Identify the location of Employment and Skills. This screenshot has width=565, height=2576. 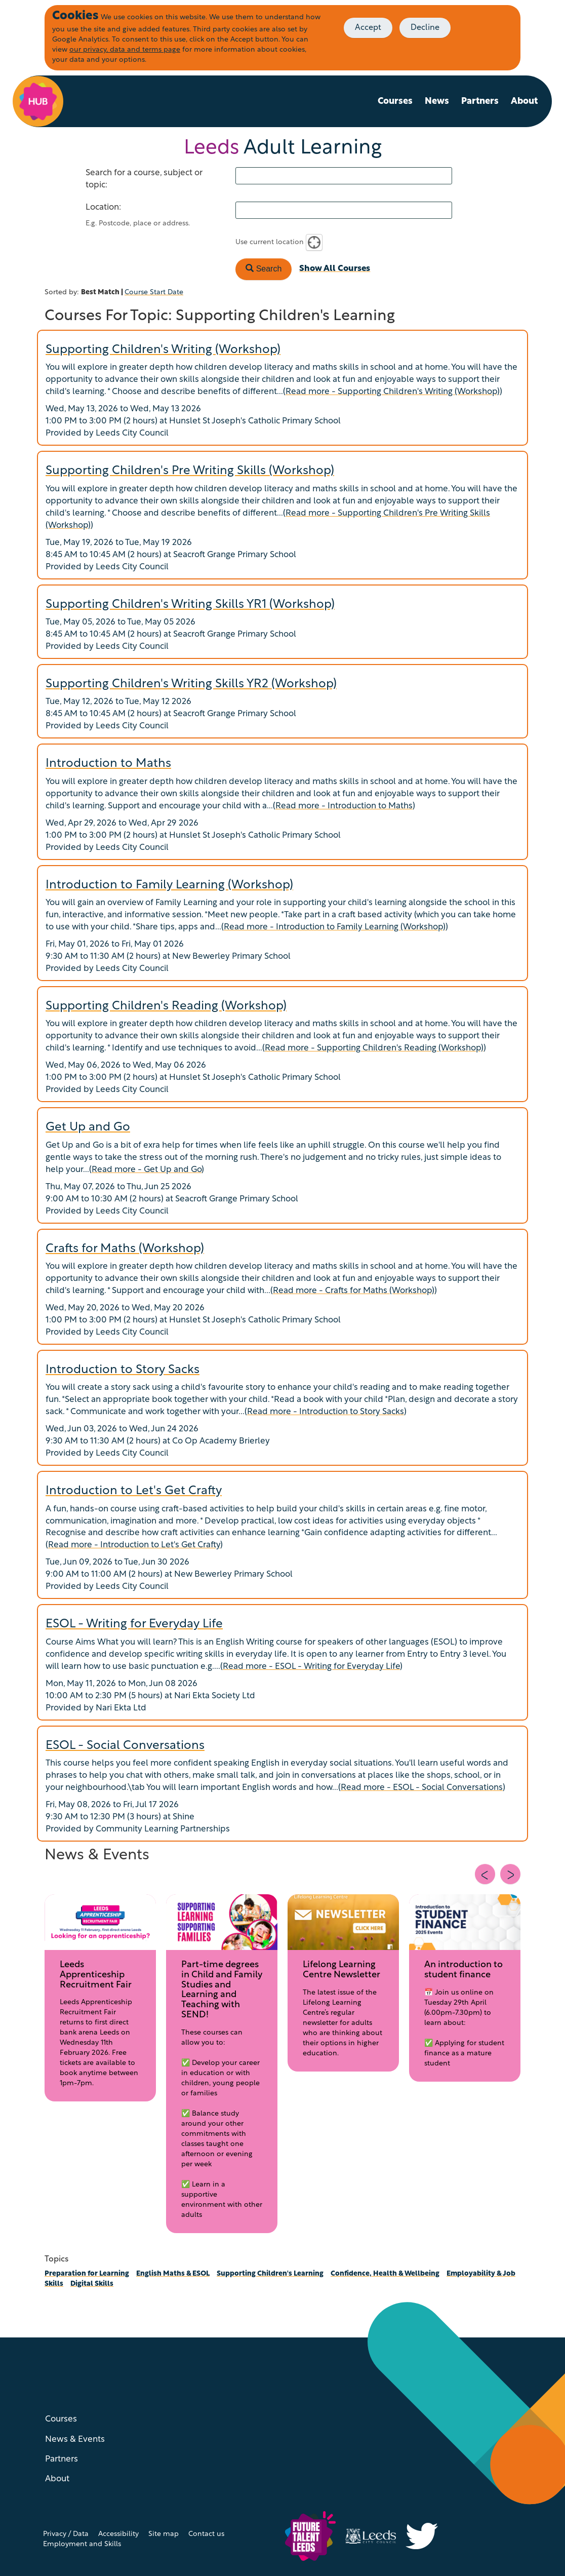
(82, 2544).